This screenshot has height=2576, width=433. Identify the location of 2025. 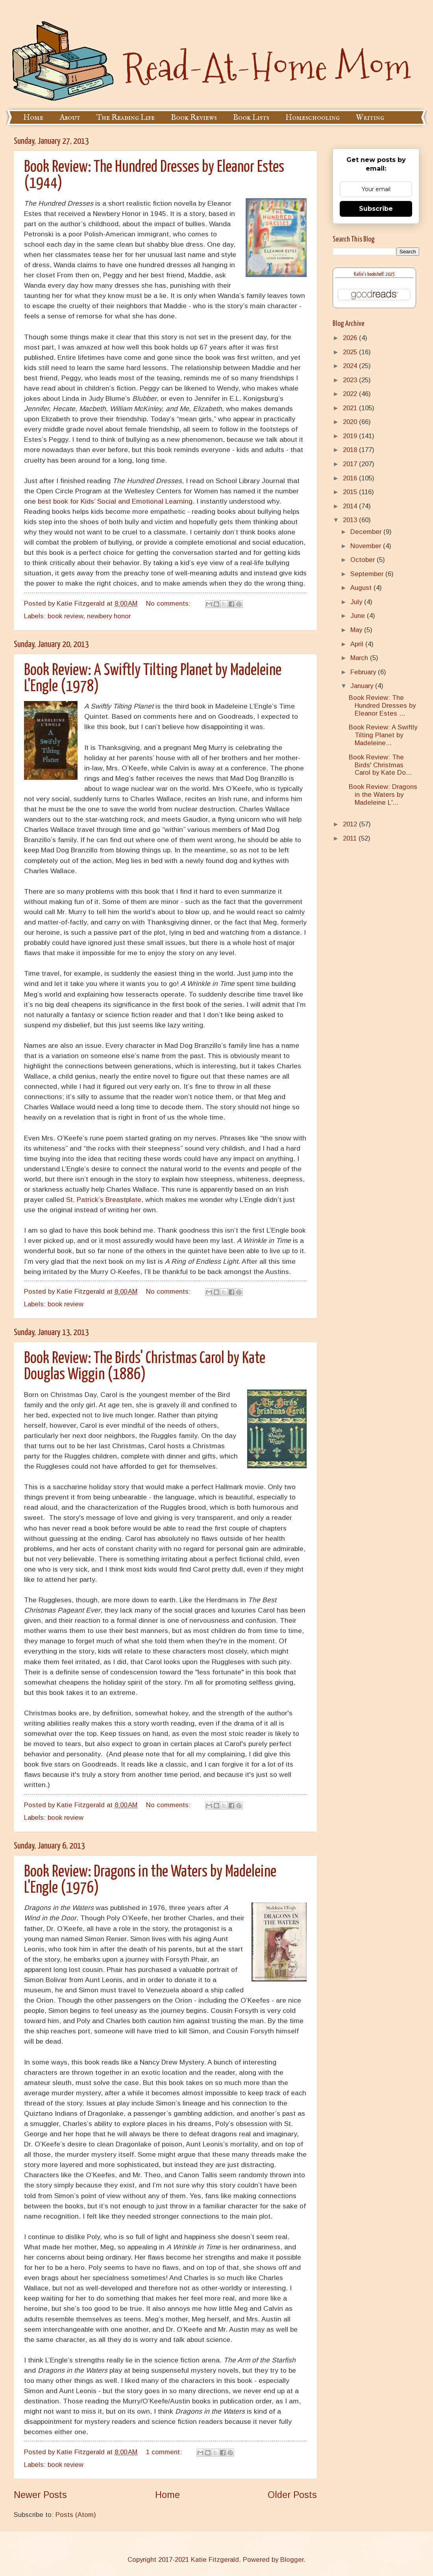
(351, 352).